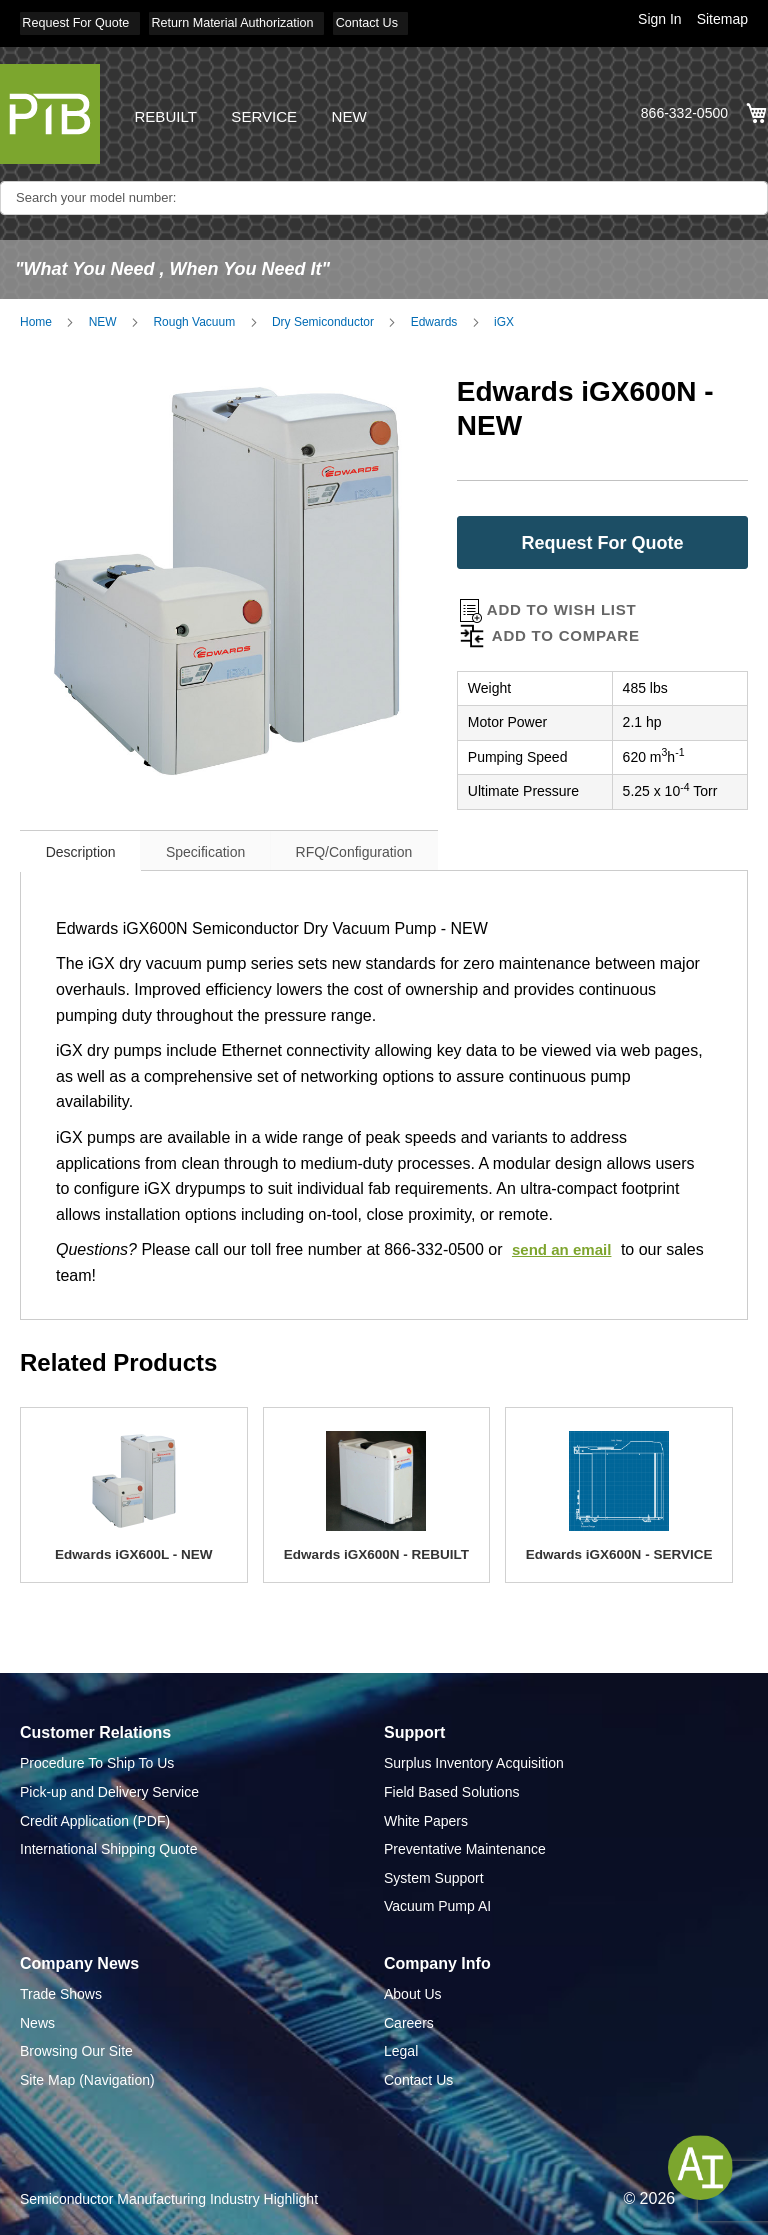  I want to click on Sign In, so click(660, 19).